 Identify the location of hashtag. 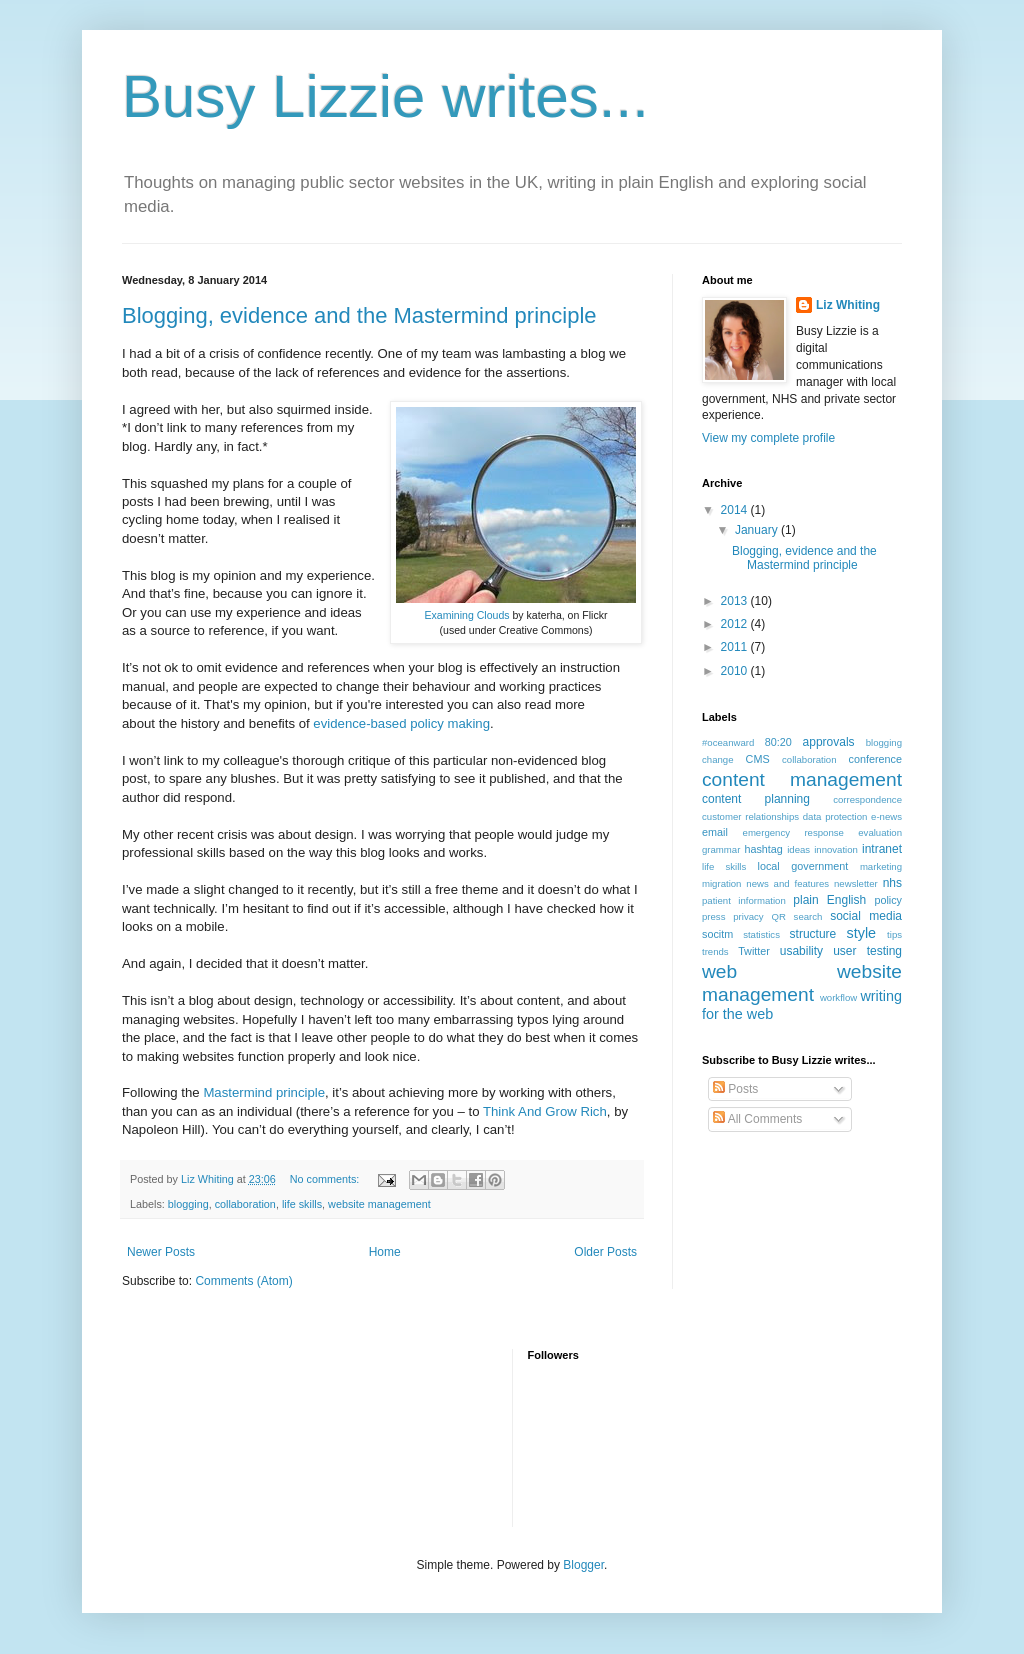
(763, 849).